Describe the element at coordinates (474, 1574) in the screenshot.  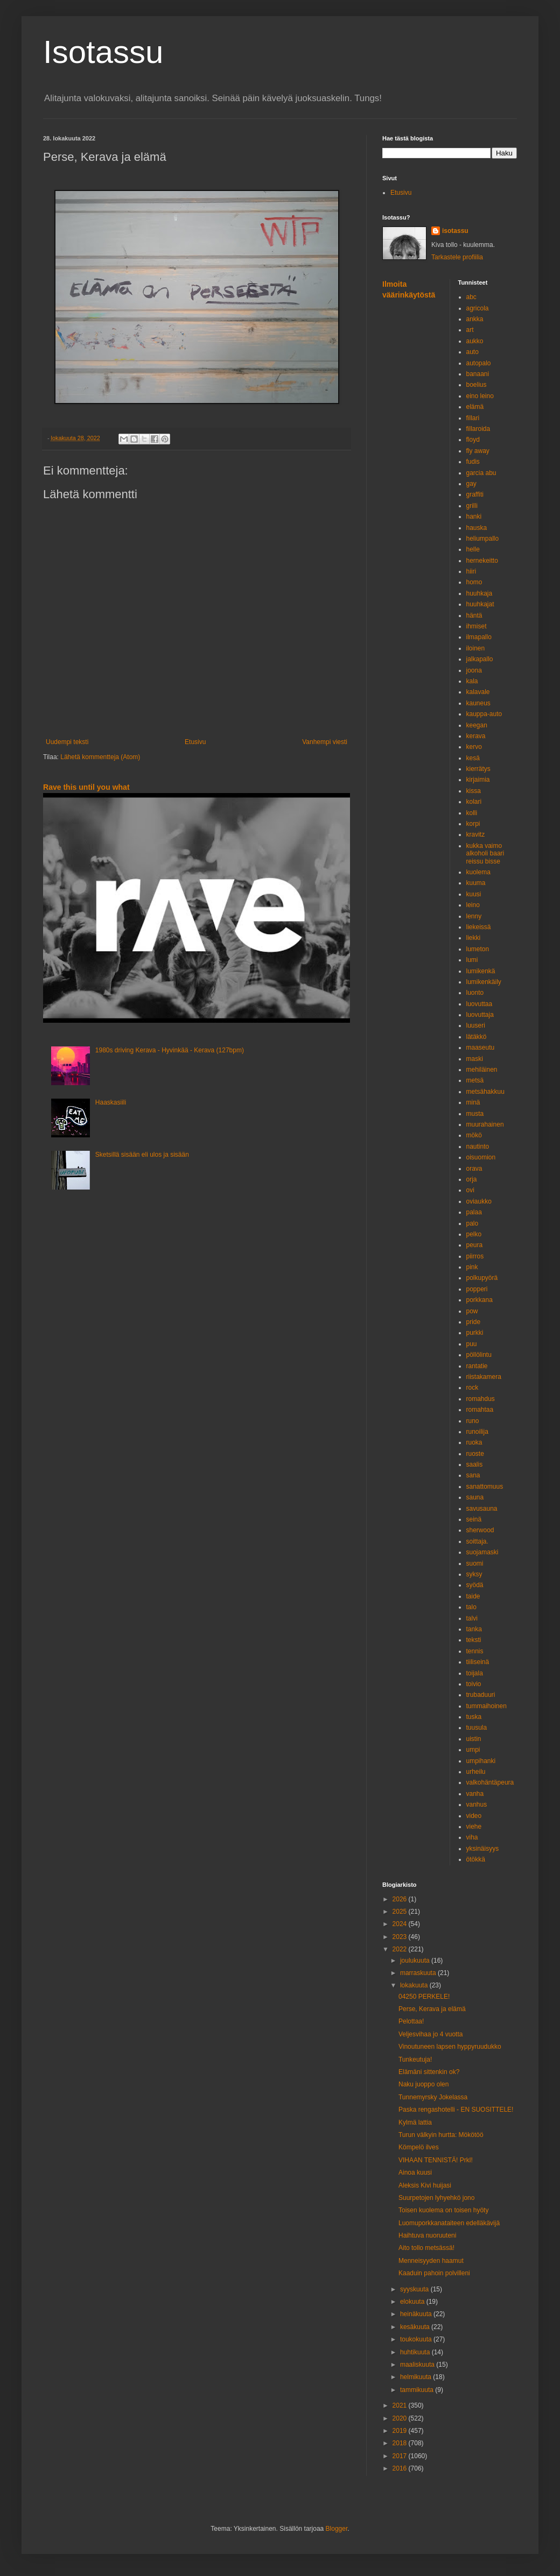
I see `syksy` at that location.